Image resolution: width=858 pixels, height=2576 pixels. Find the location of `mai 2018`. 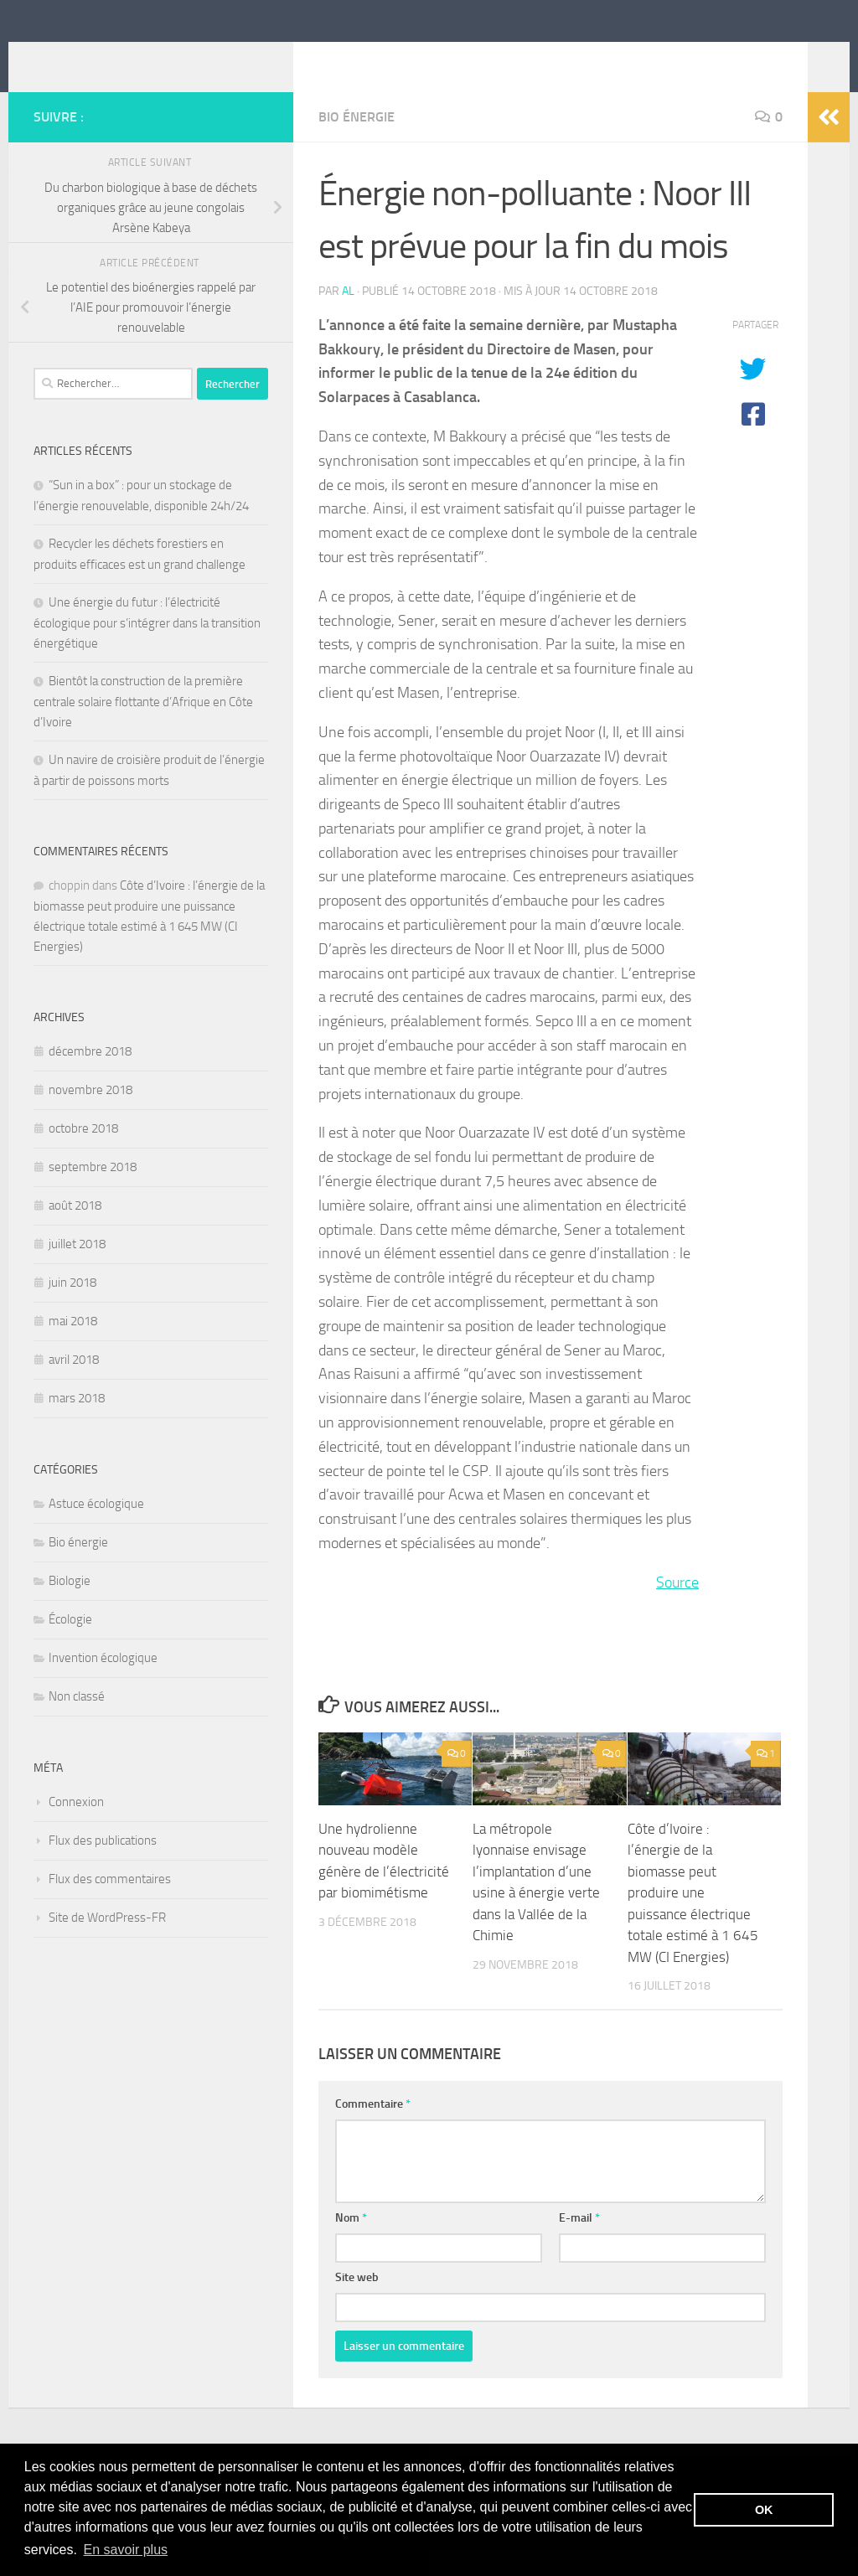

mai 2018 is located at coordinates (73, 1346).